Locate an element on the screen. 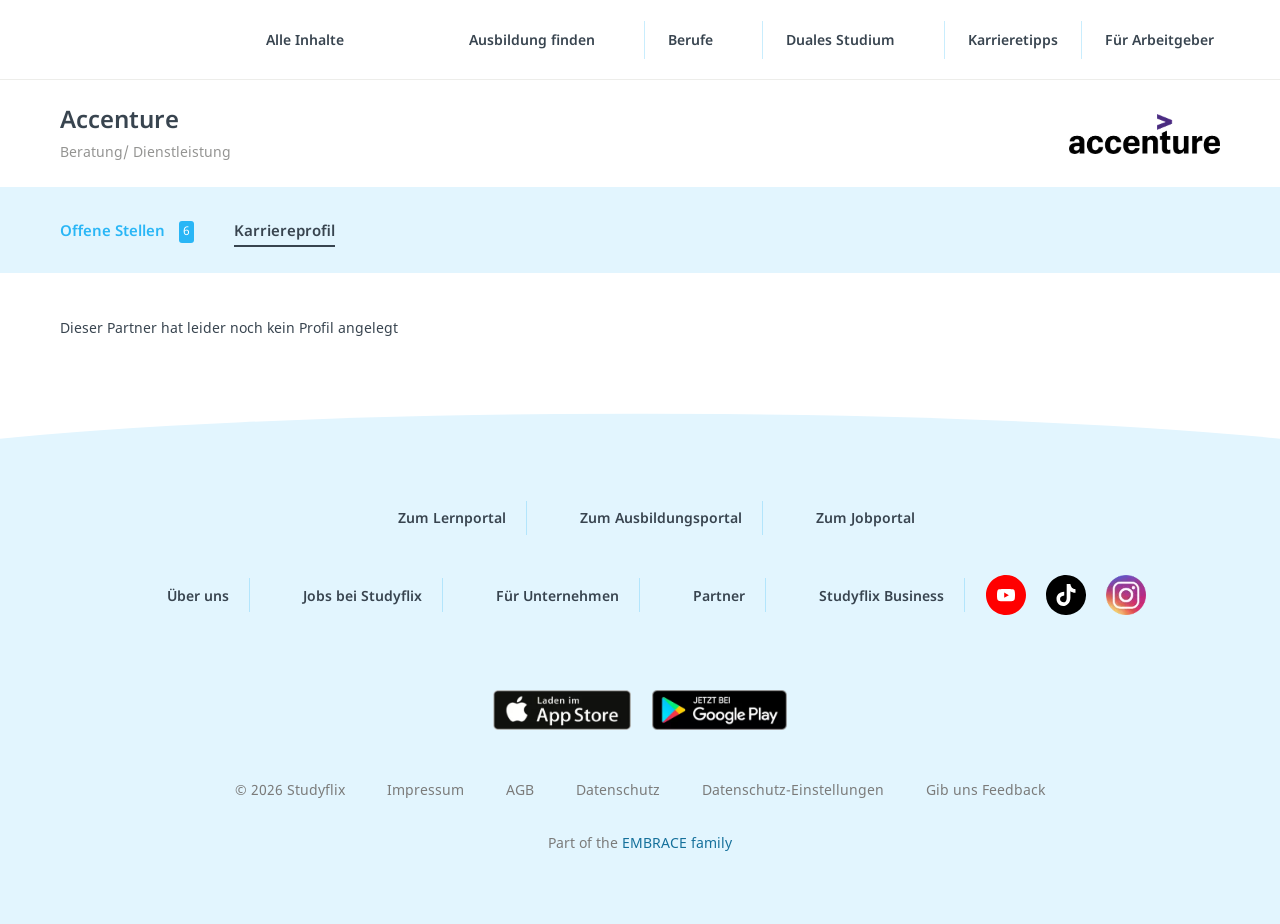 The height and width of the screenshot is (924, 1280). Datenschutz-Einstellungen is located at coordinates (793, 789).